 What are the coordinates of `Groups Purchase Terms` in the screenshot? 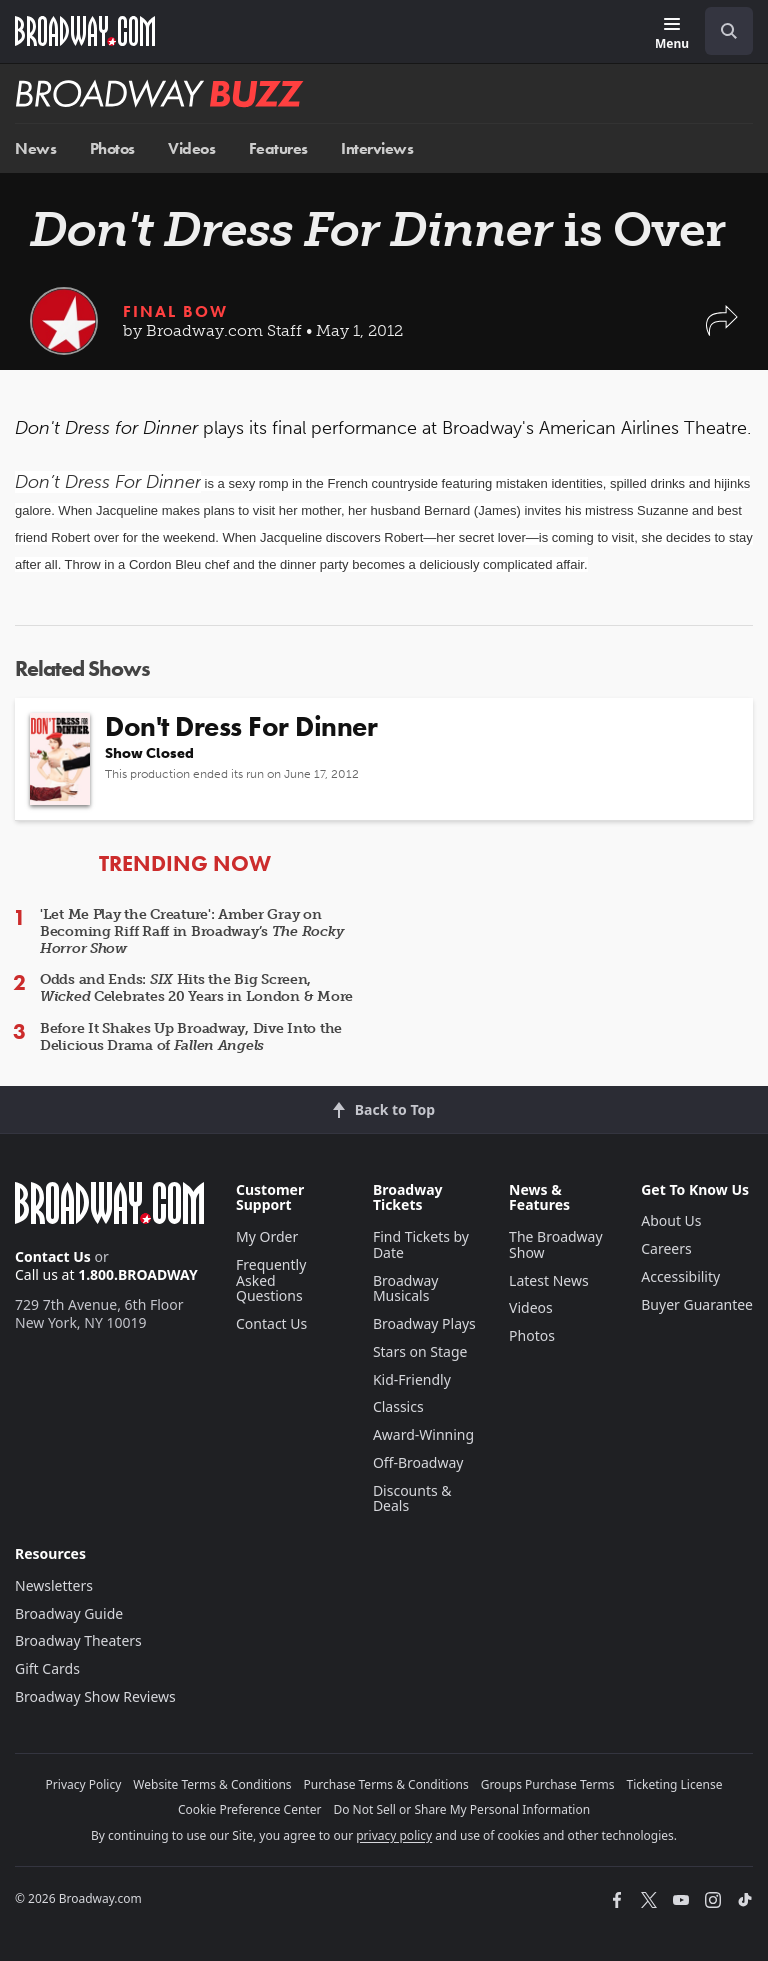 It's located at (548, 1784).